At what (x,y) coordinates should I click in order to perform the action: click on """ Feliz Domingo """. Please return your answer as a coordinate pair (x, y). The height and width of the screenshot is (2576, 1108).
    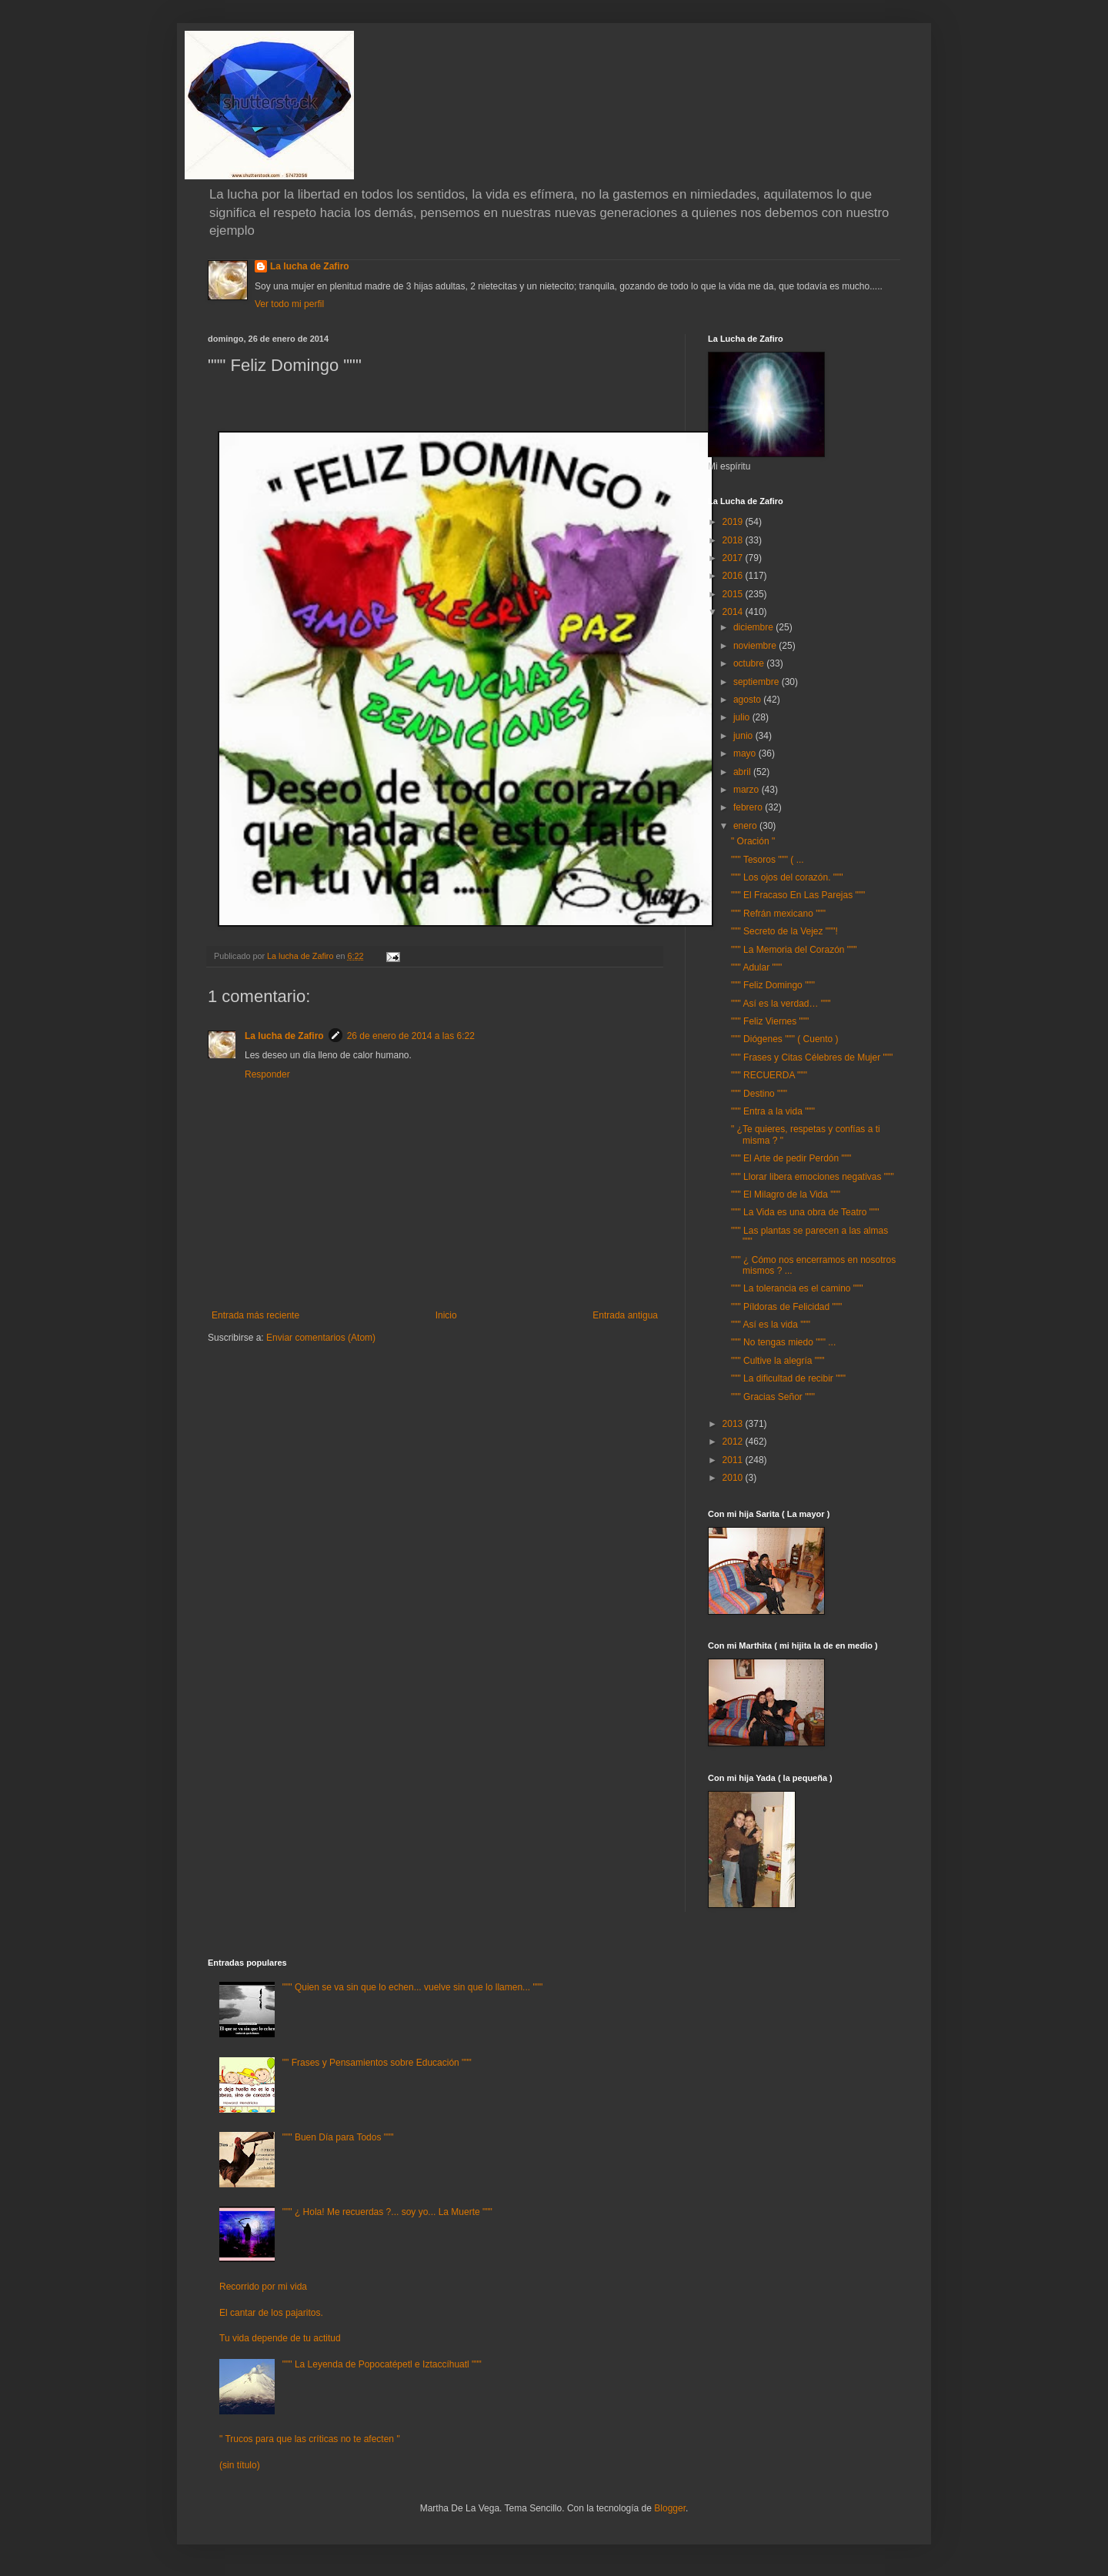
    Looking at the image, I should click on (773, 985).